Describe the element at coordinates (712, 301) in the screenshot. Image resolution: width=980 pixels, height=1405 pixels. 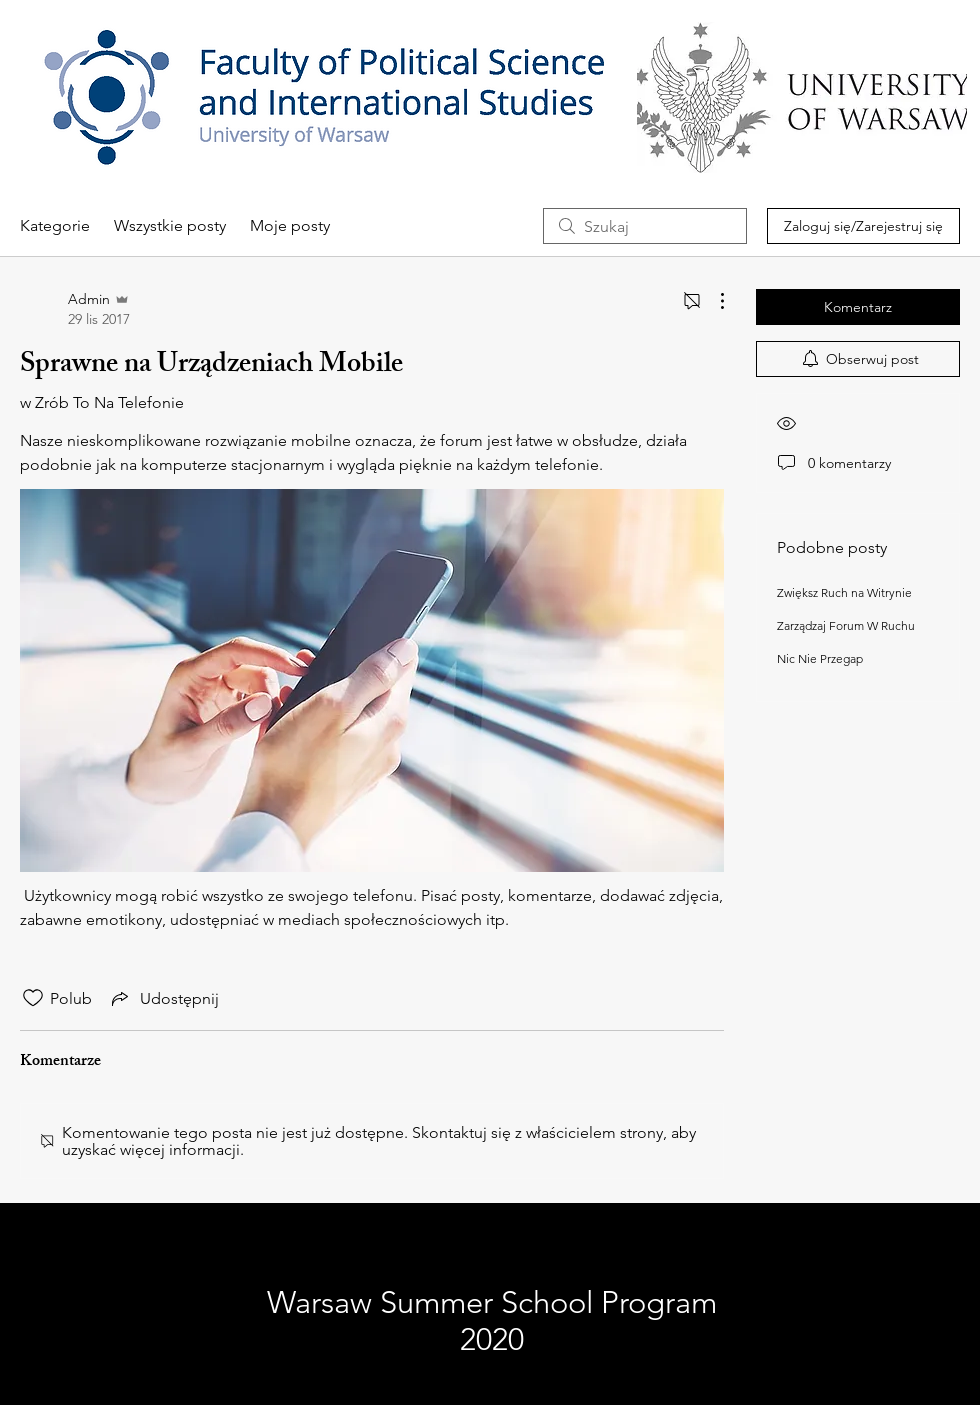
I see `[Więcej działań]` at that location.